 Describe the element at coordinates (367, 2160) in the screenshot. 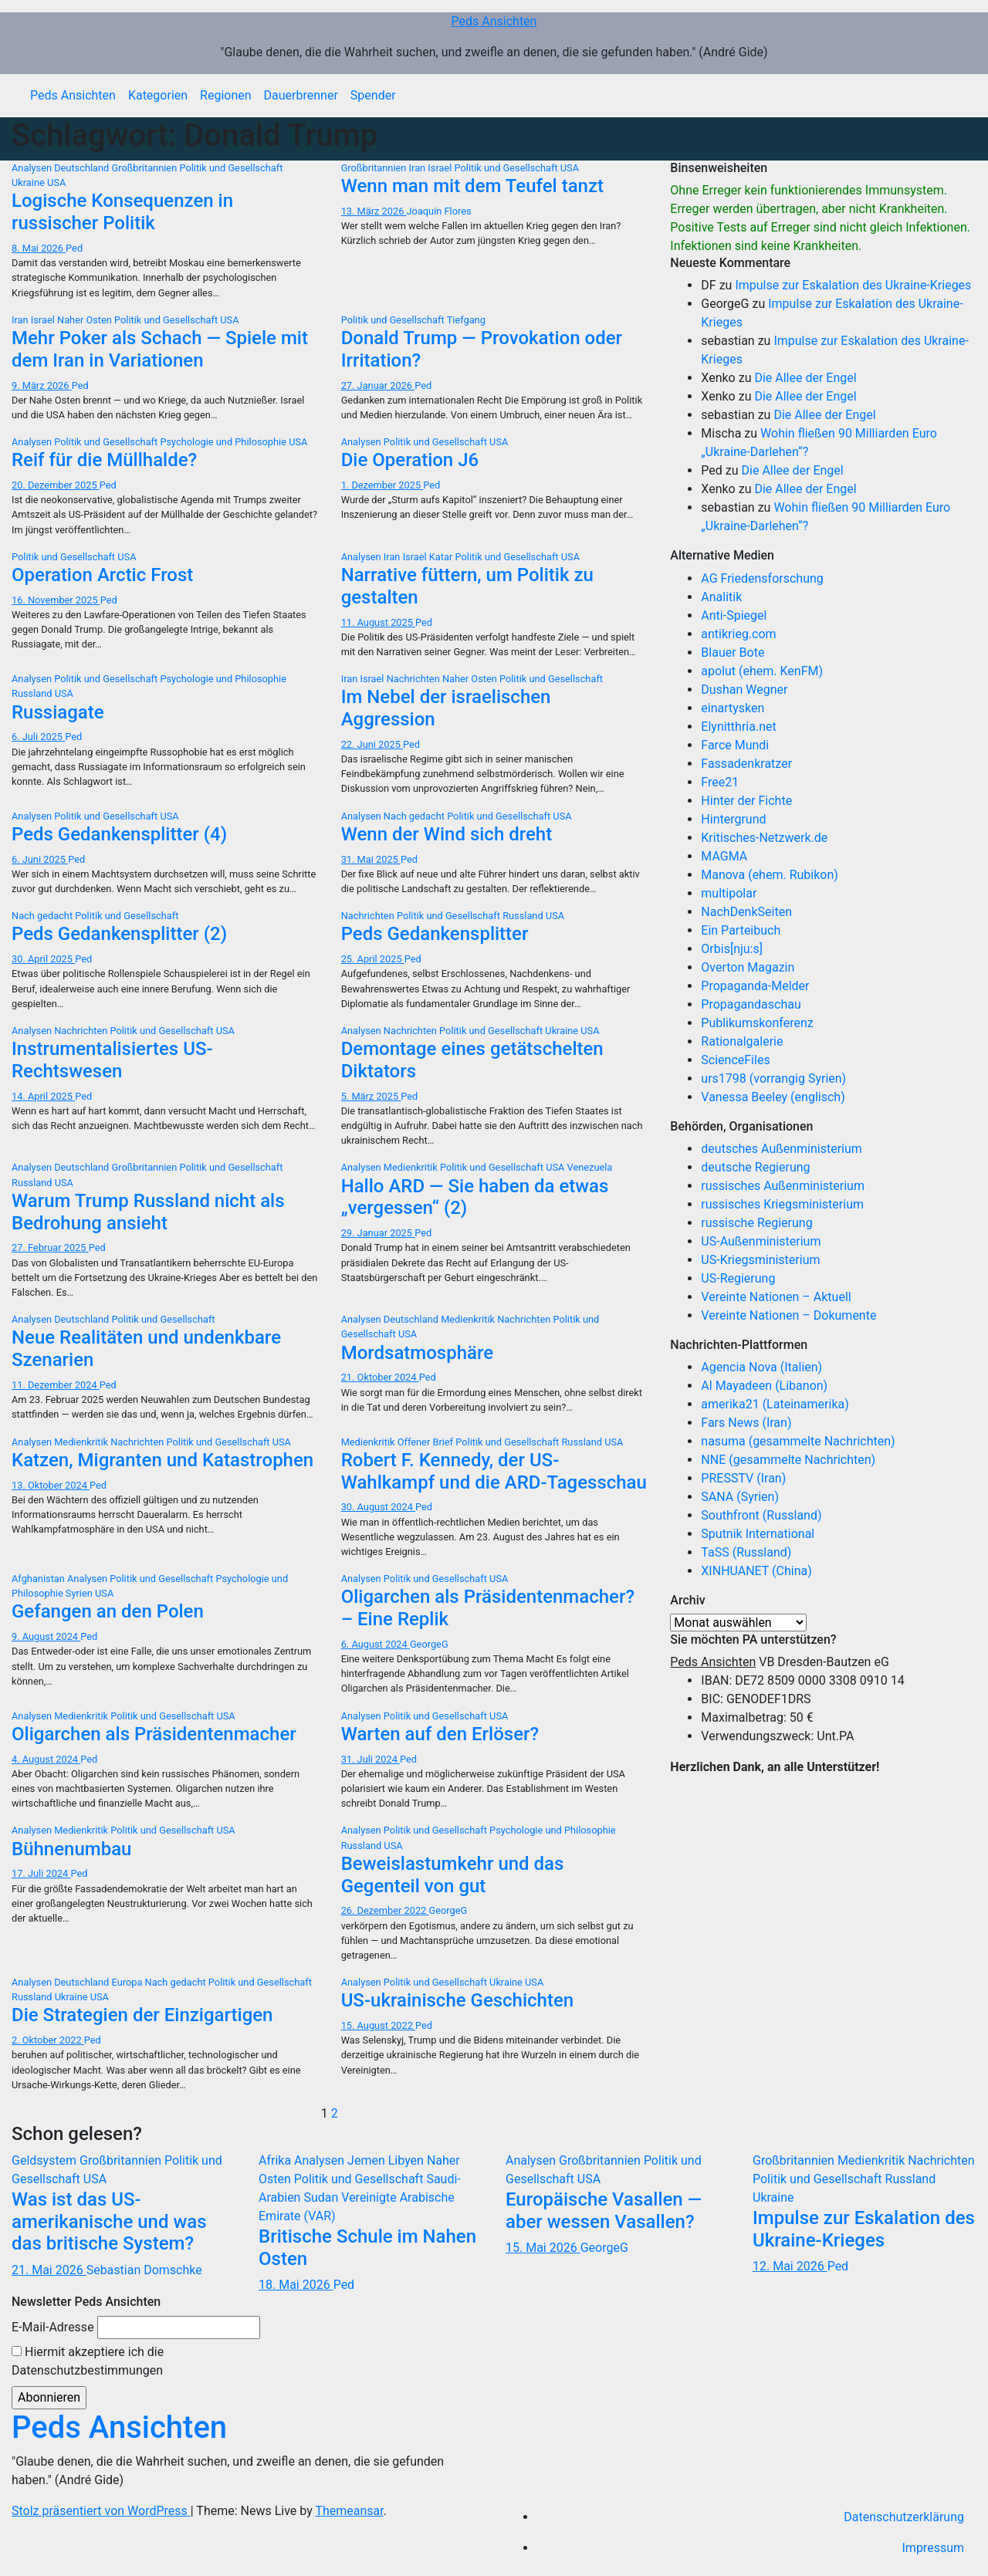

I see `Jemen` at that location.